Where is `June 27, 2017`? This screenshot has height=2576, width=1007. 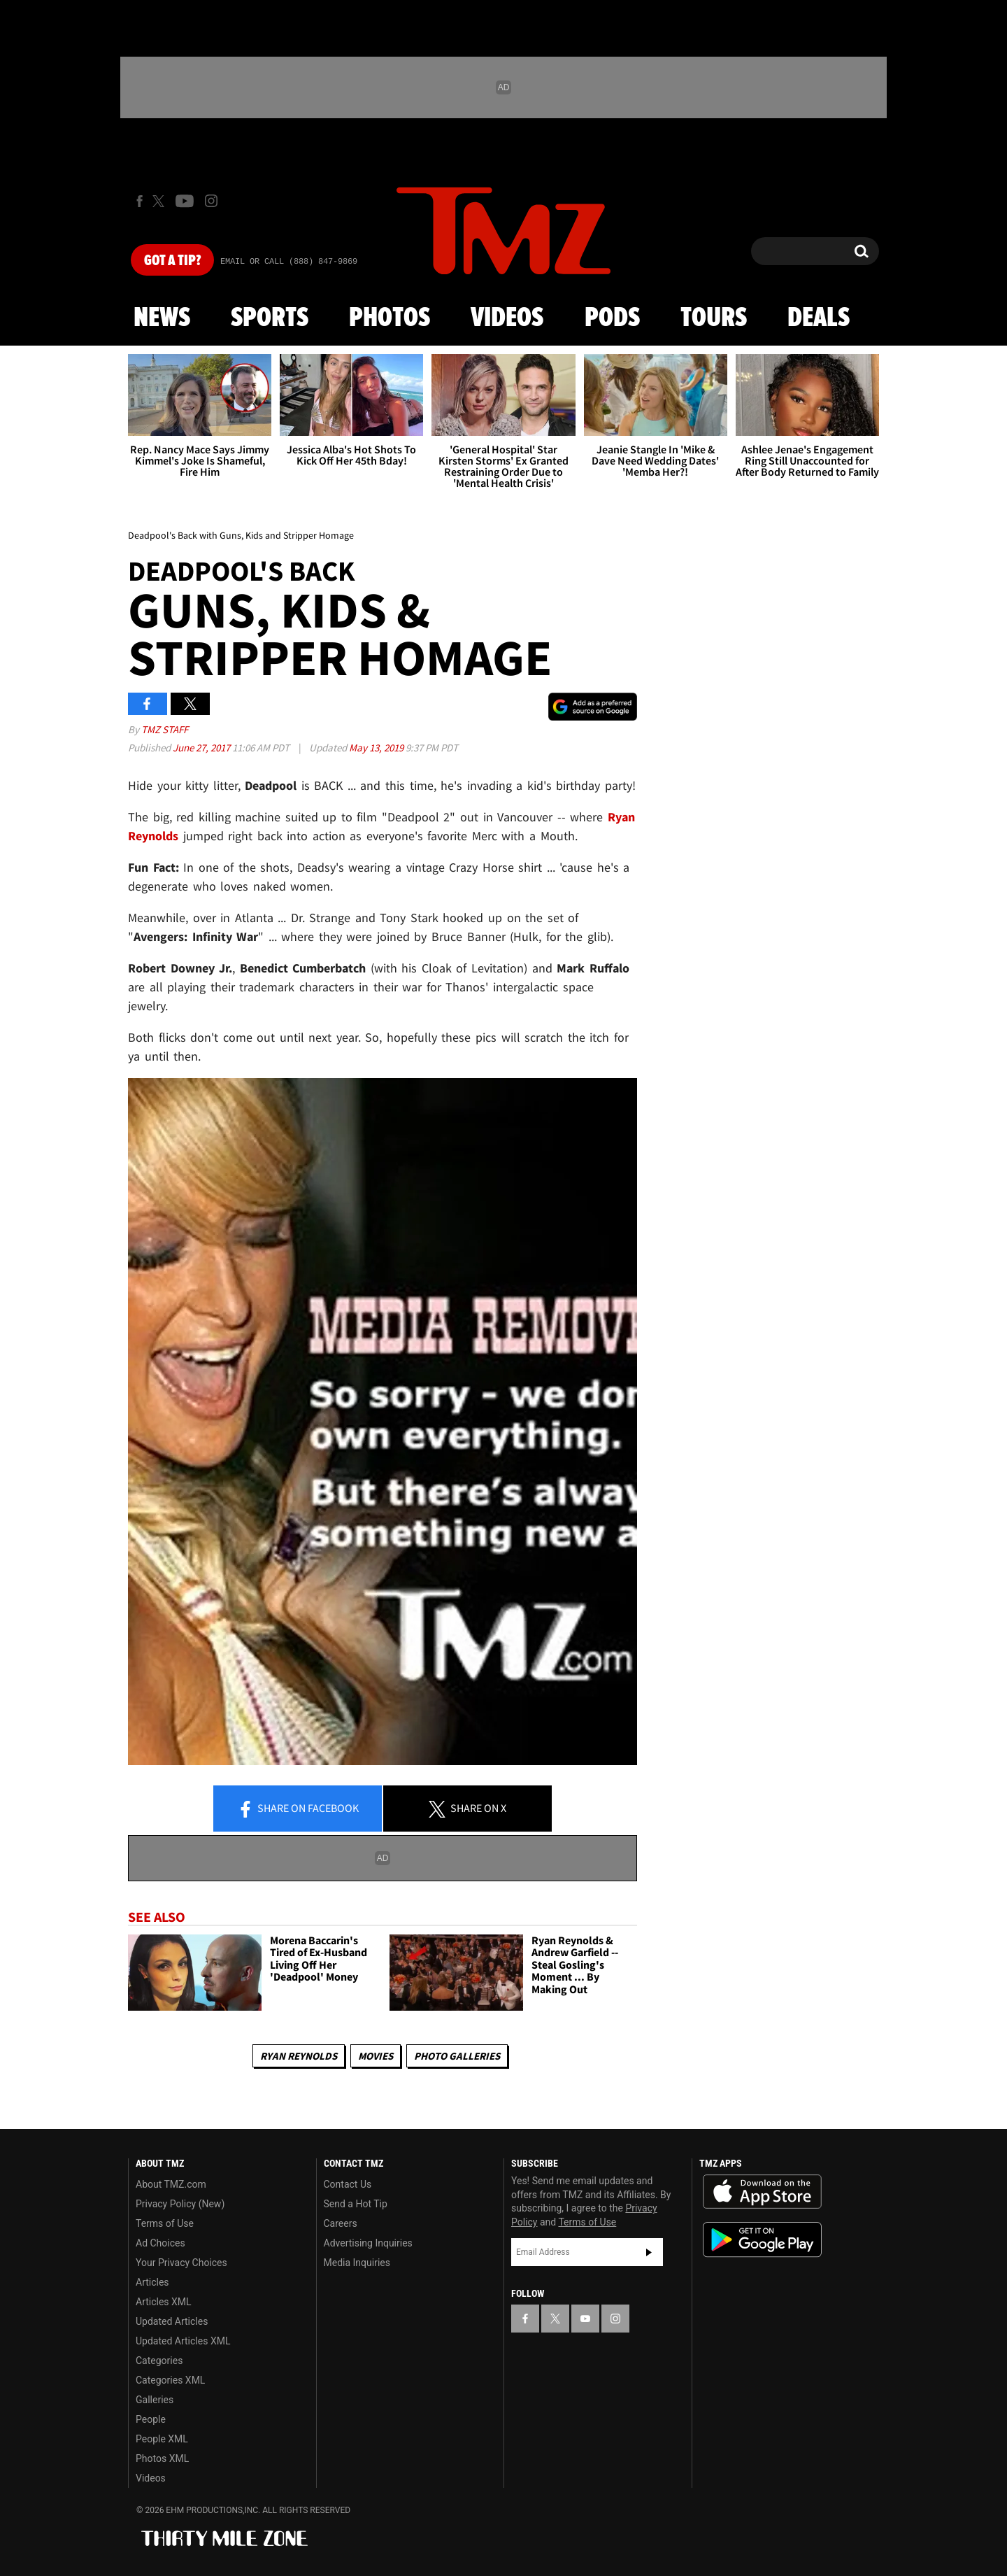
June 27, 2017 is located at coordinates (202, 747).